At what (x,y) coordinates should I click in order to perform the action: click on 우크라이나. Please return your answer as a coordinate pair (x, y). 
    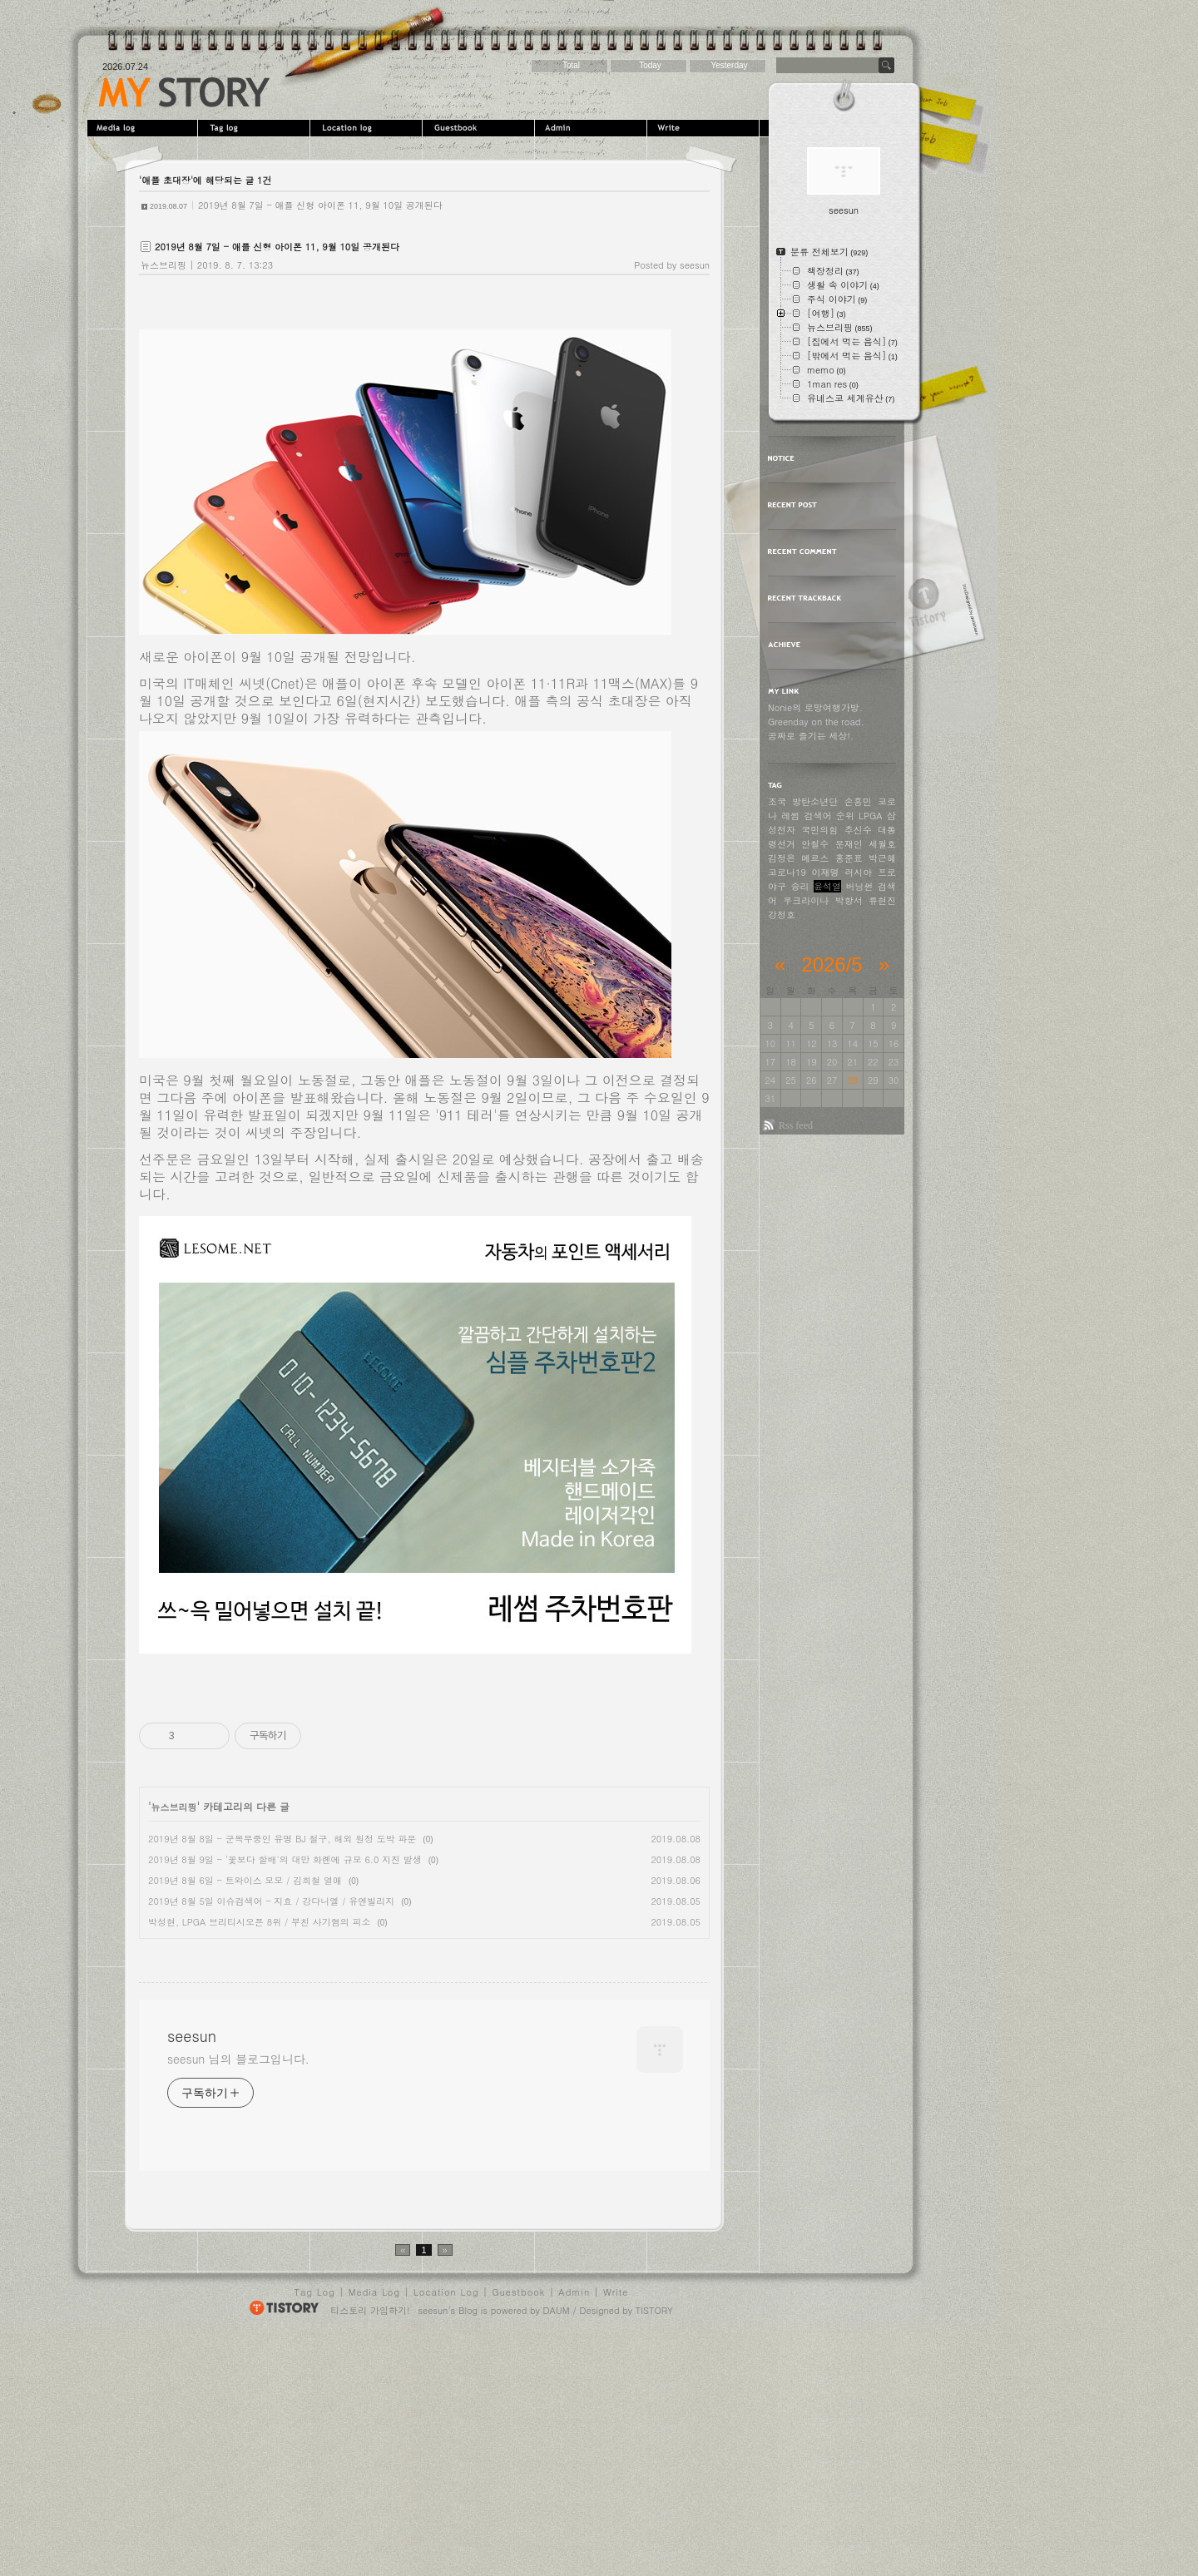
    Looking at the image, I should click on (806, 900).